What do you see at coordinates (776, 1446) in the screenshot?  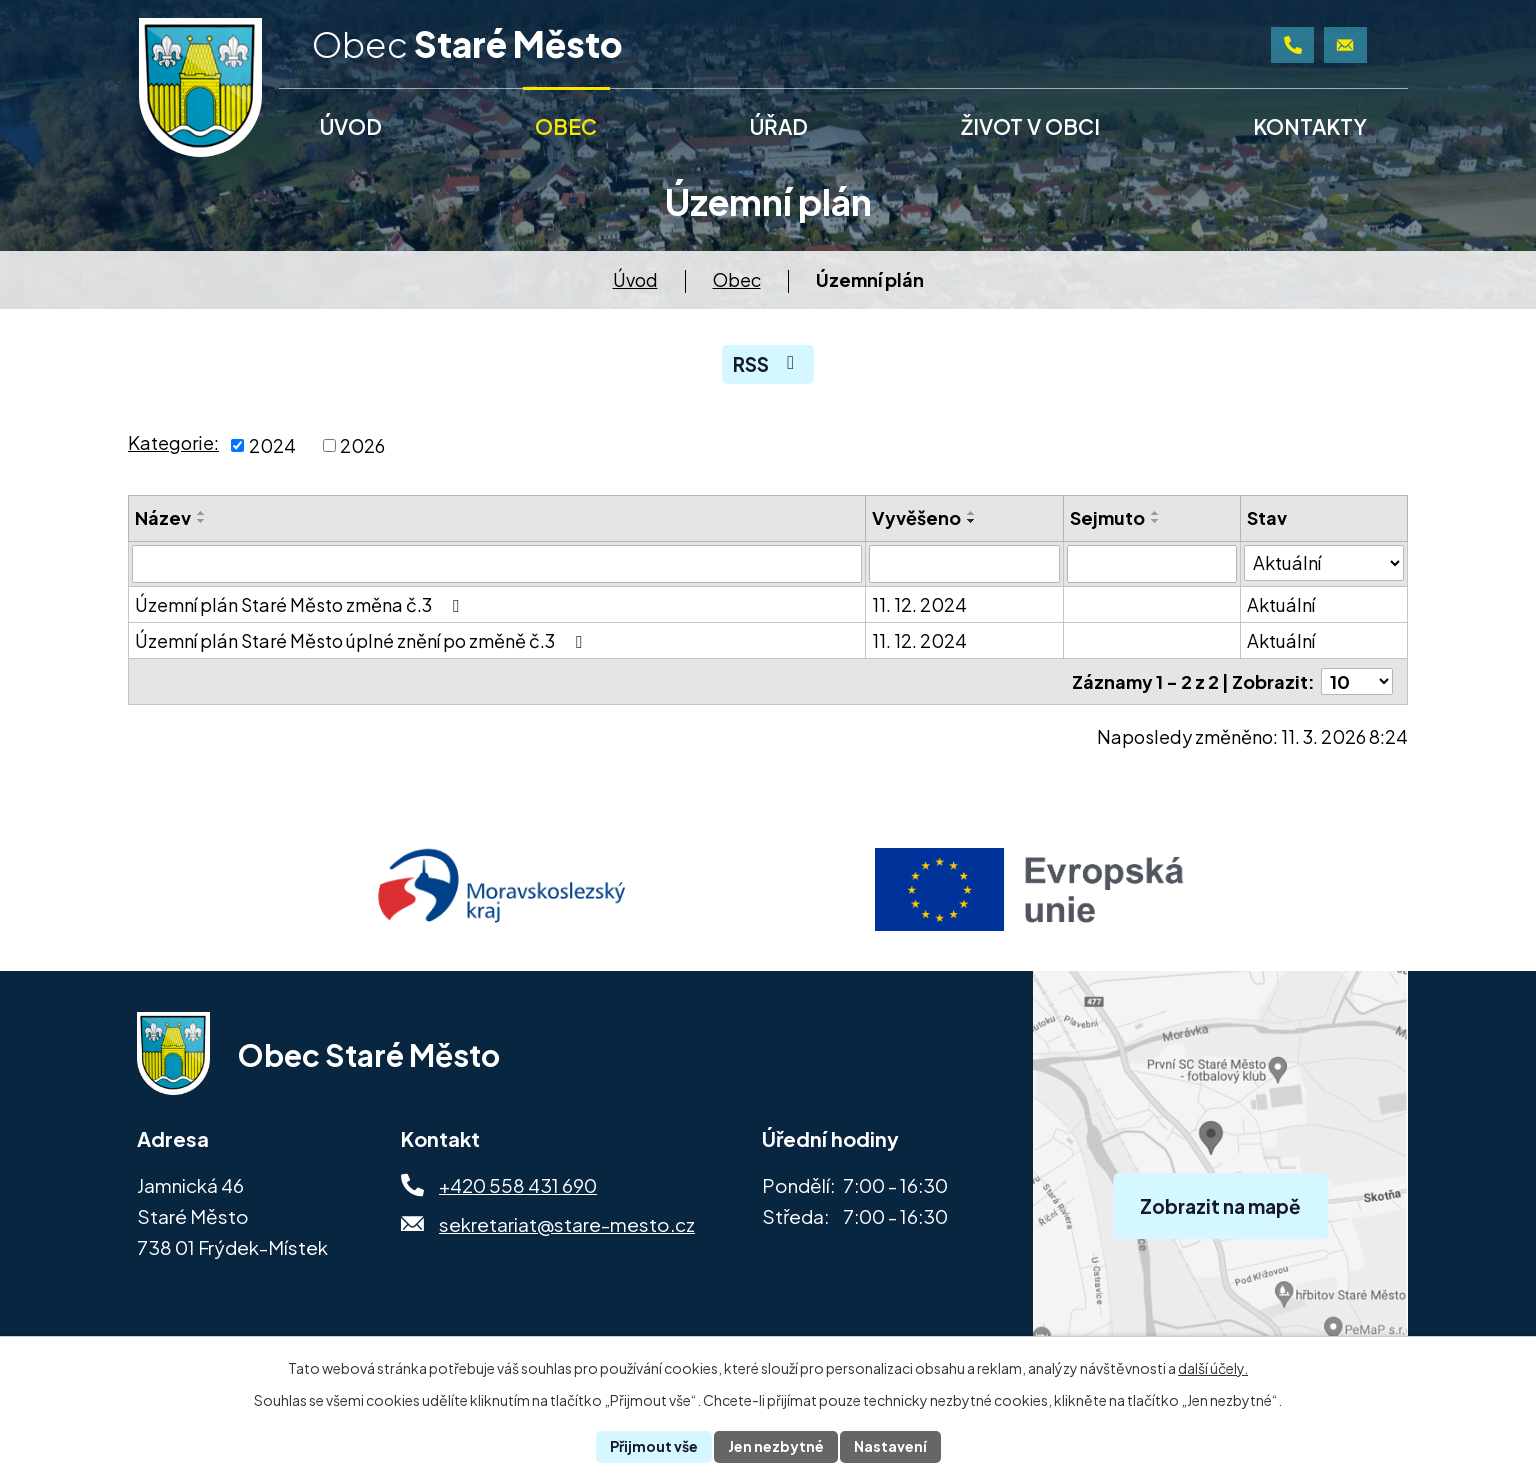 I see `Jen nezbytné` at bounding box center [776, 1446].